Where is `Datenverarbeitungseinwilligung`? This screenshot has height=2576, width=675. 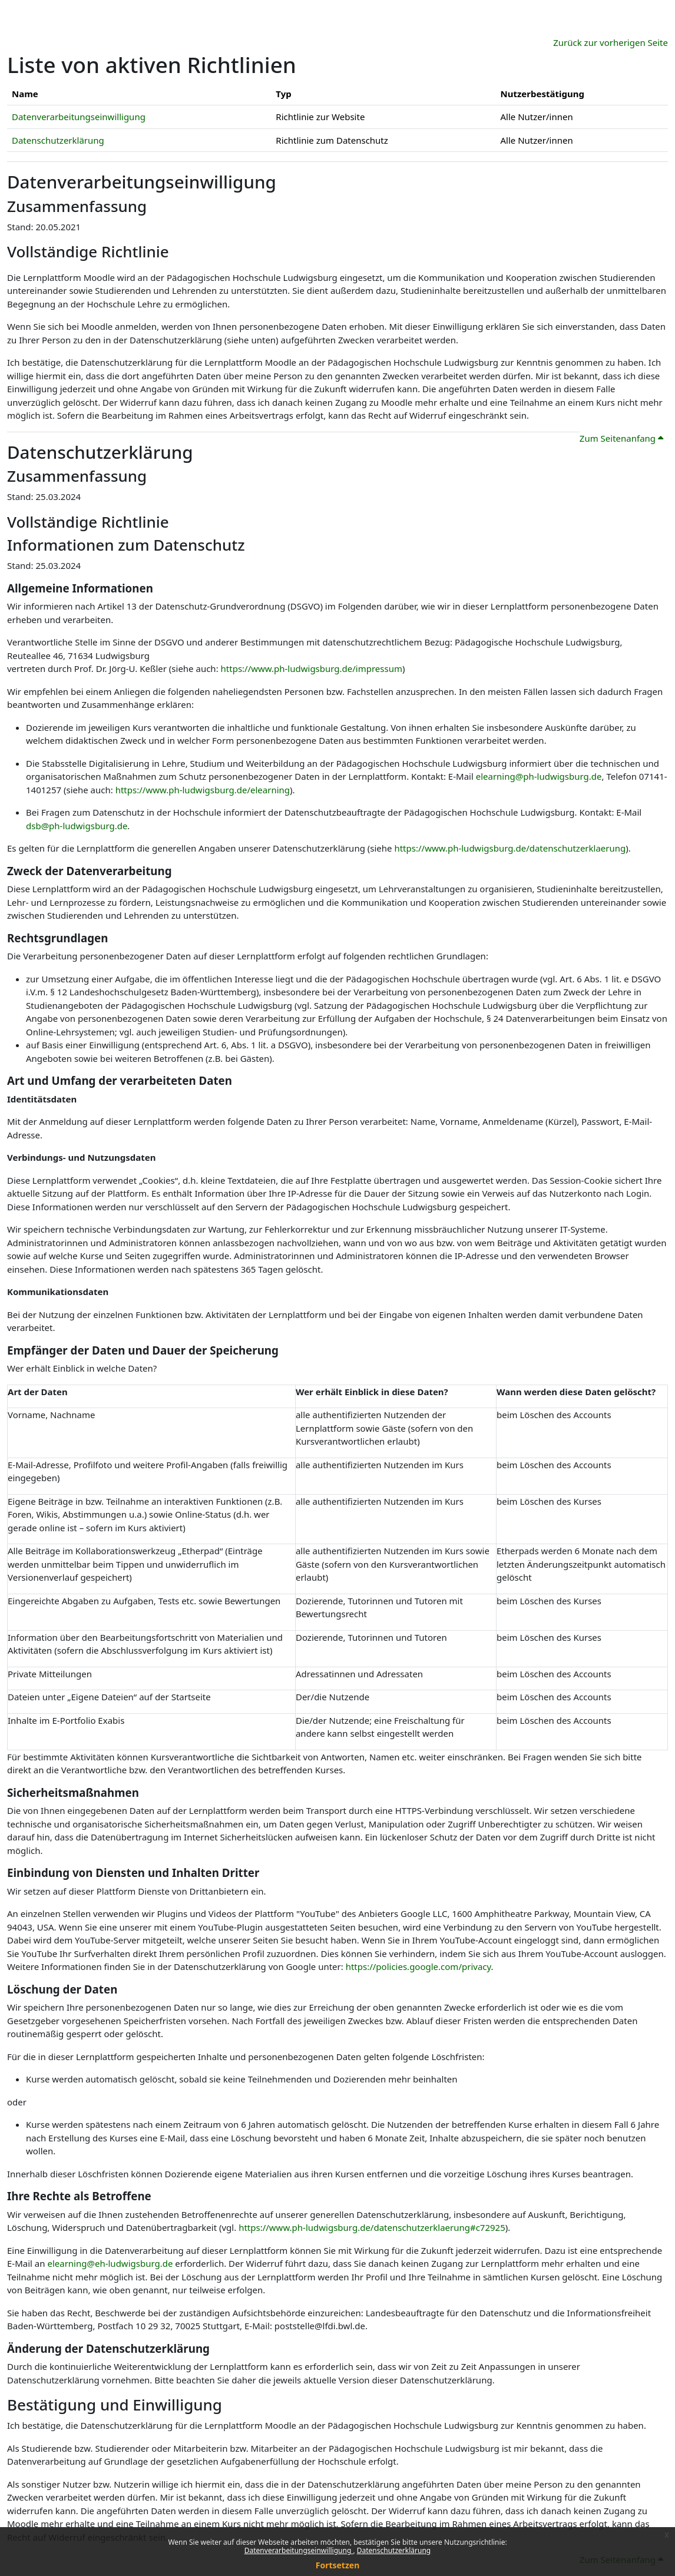 Datenverarbeitungseinwilligung is located at coordinates (298, 2550).